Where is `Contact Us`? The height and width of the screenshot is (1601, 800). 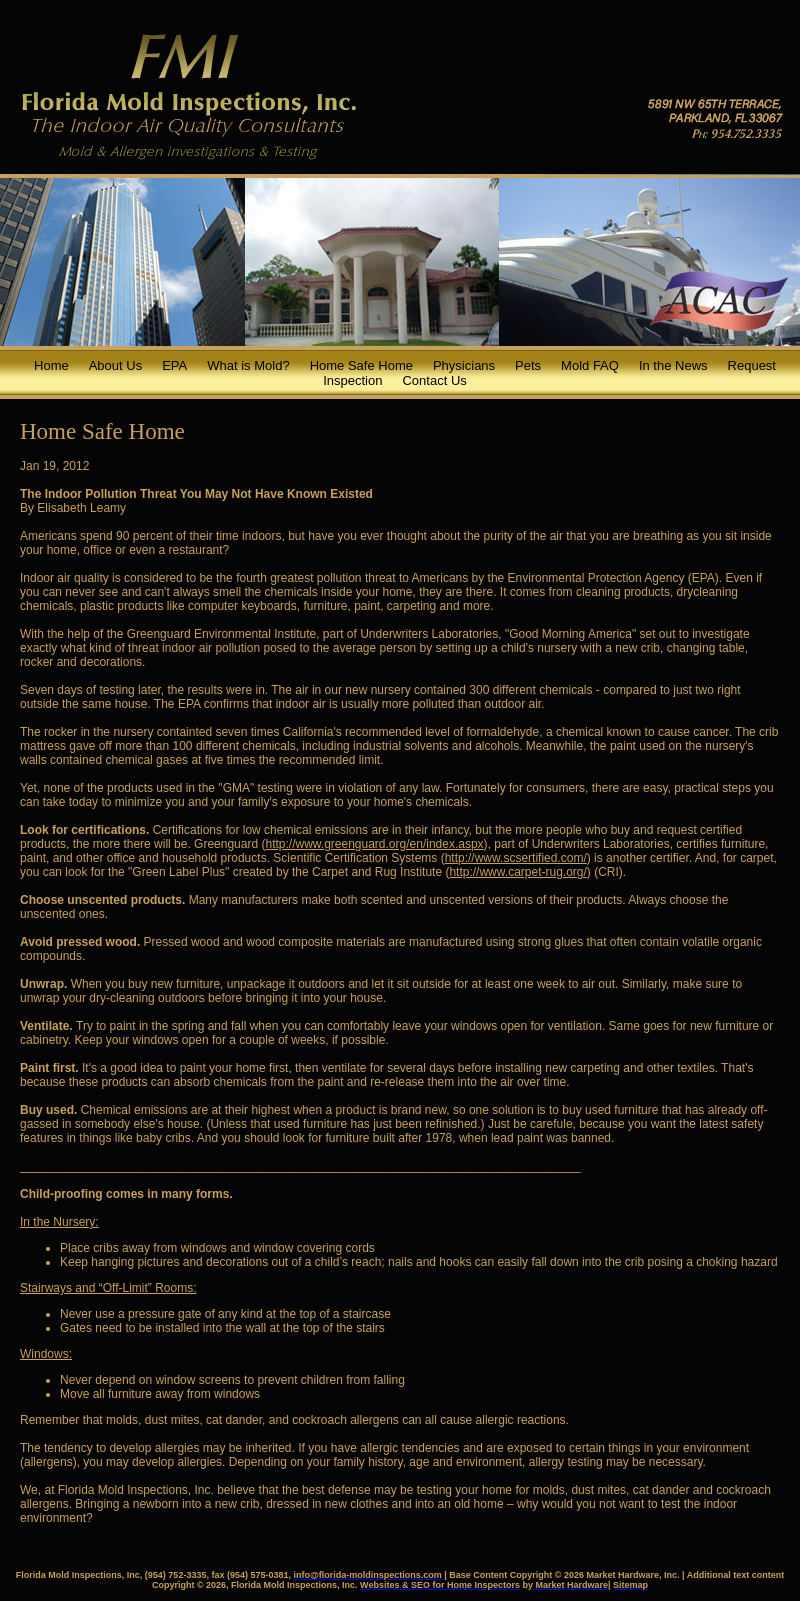
Contact Us is located at coordinates (434, 380).